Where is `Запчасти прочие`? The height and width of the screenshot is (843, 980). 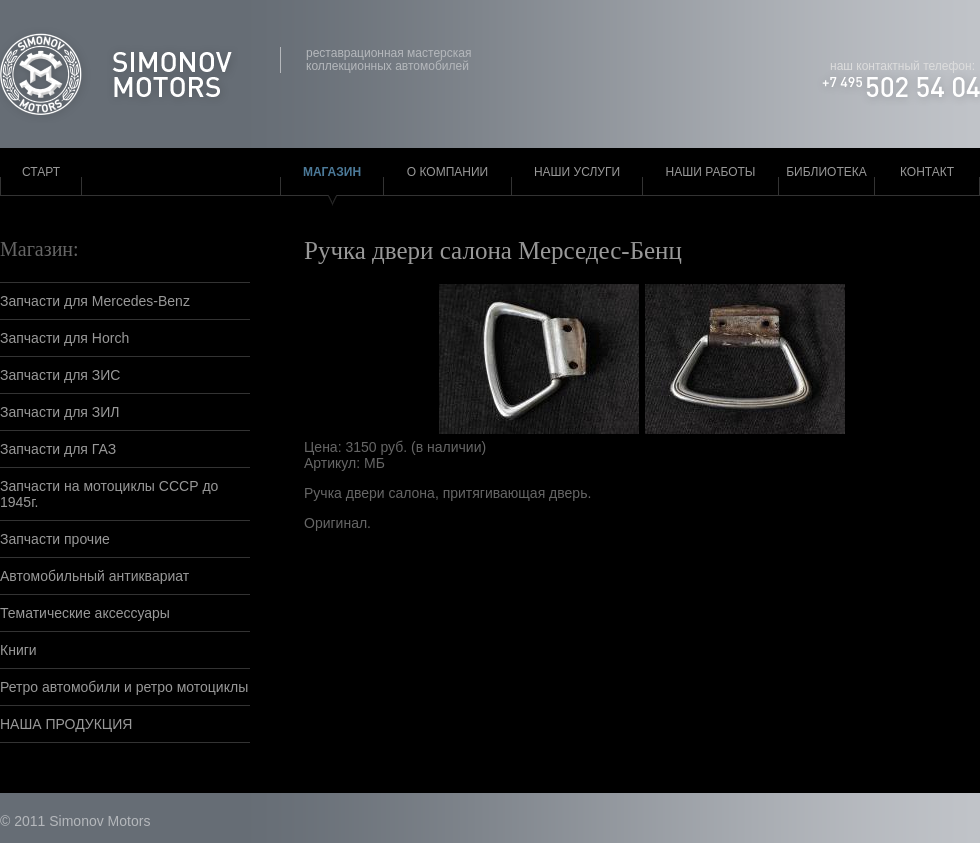
Запчасти прочие is located at coordinates (55, 539).